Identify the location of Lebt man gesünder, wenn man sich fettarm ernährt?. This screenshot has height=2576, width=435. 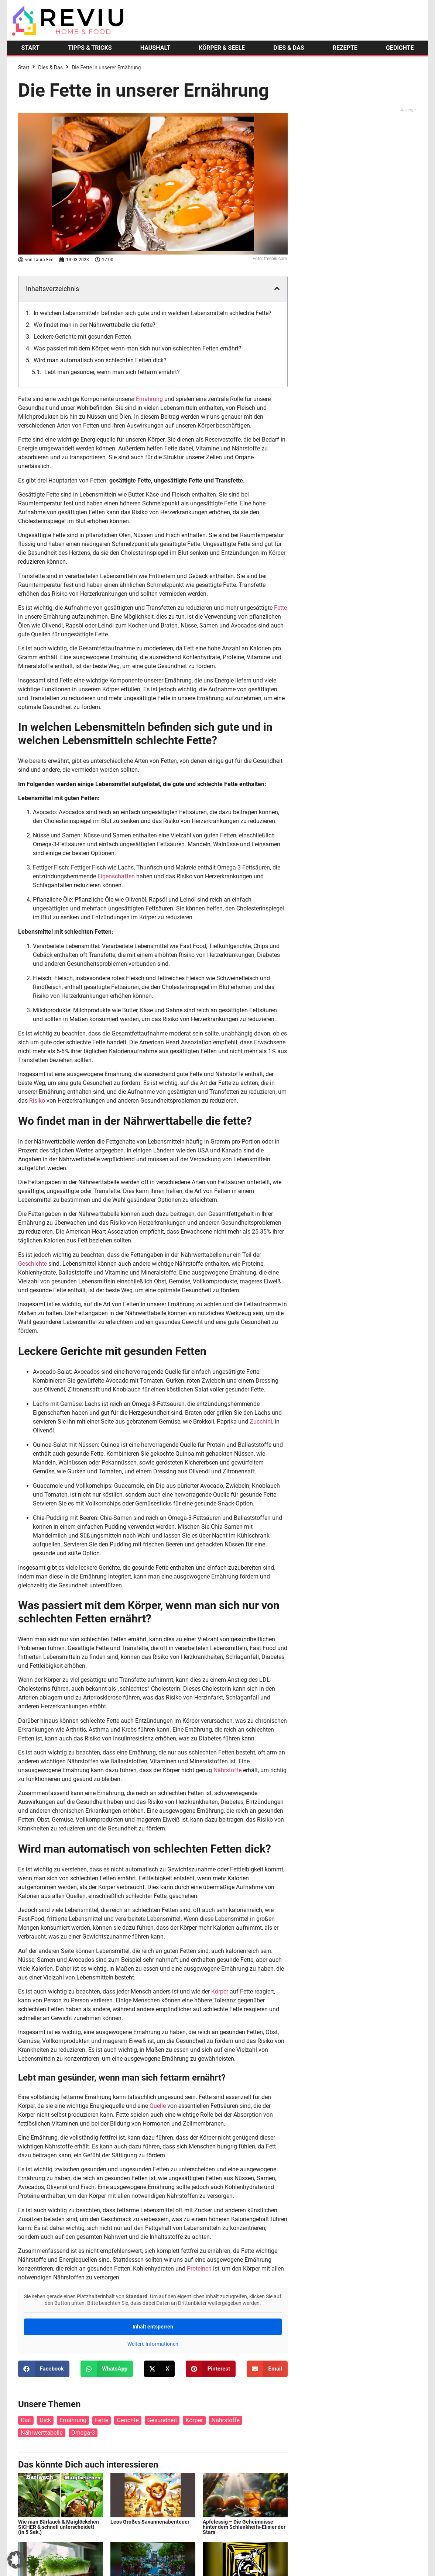
(112, 372).